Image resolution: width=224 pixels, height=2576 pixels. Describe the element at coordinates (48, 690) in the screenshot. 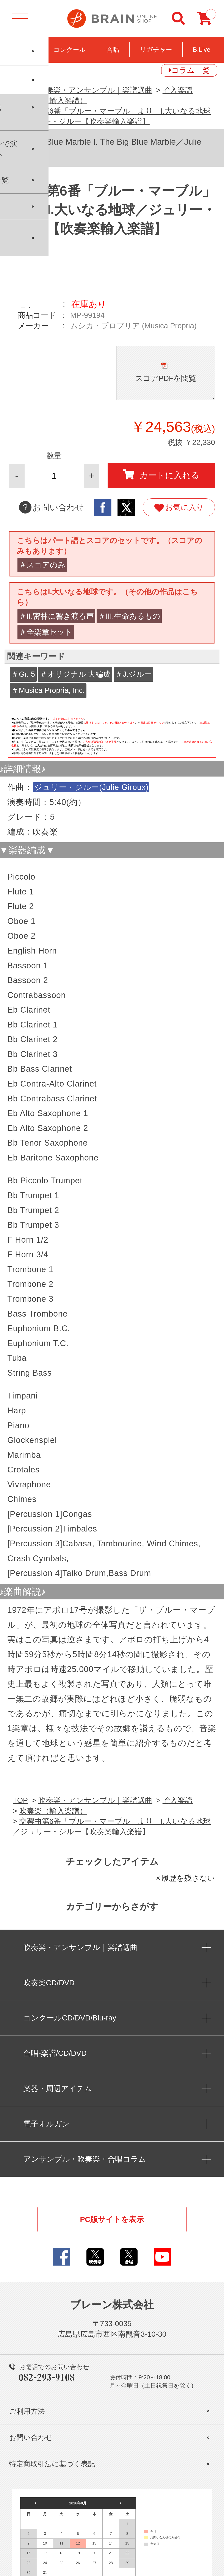

I see `＃Musica Propria, Inc.` at that location.